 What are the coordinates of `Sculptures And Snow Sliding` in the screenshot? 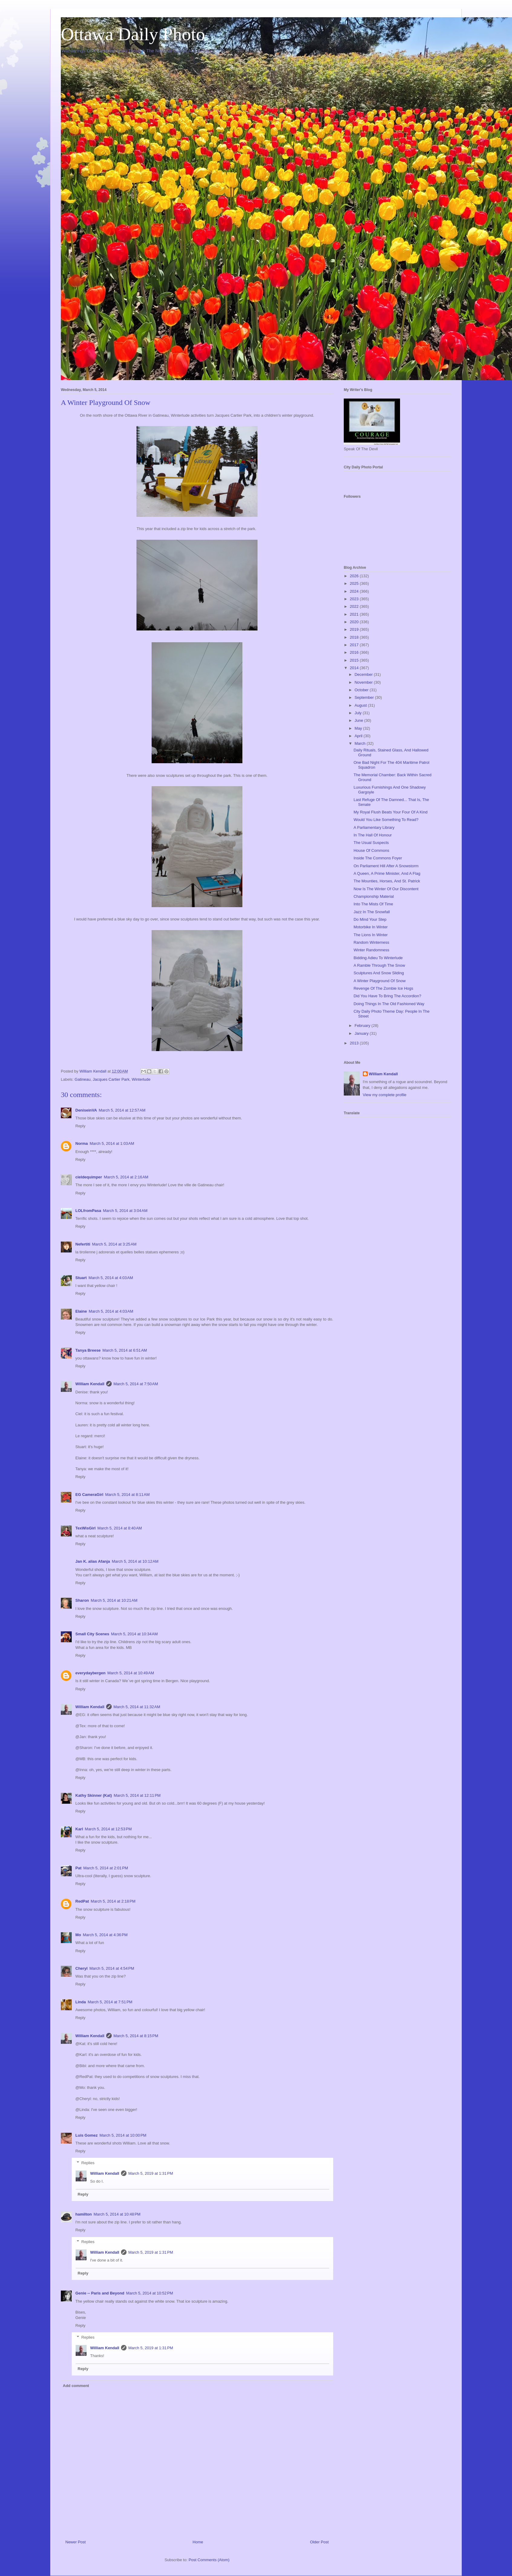 It's located at (378, 973).